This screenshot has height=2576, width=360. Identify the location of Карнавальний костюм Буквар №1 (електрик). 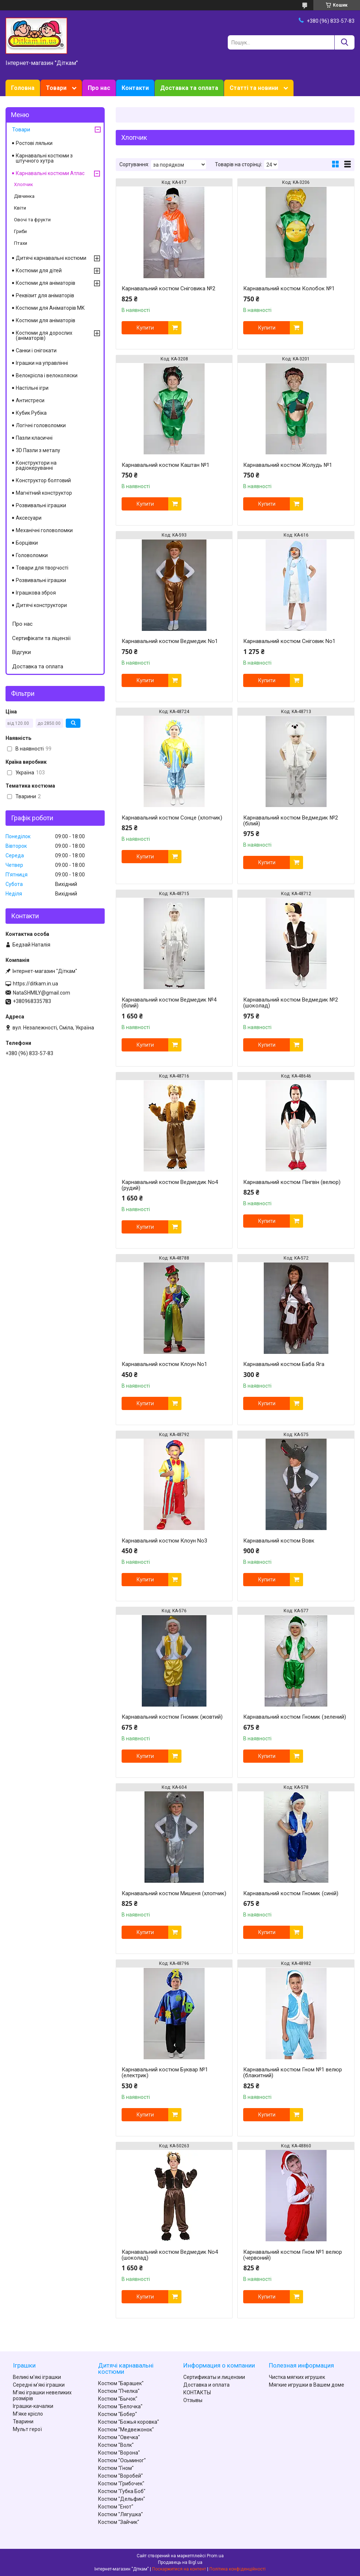
(165, 2072).